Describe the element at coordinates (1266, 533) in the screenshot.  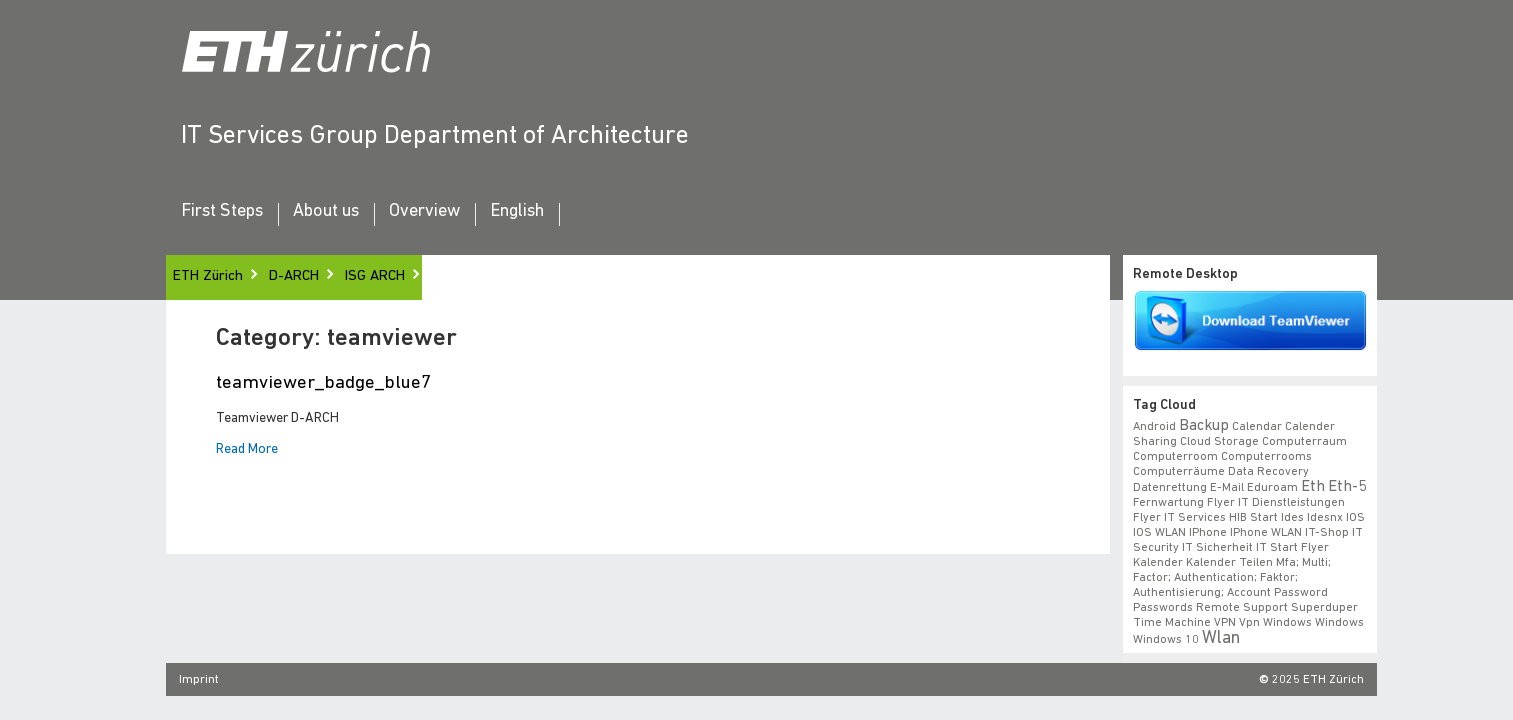
I see `iPhone WLAN [iPhone WLAN (1 item)]` at that location.